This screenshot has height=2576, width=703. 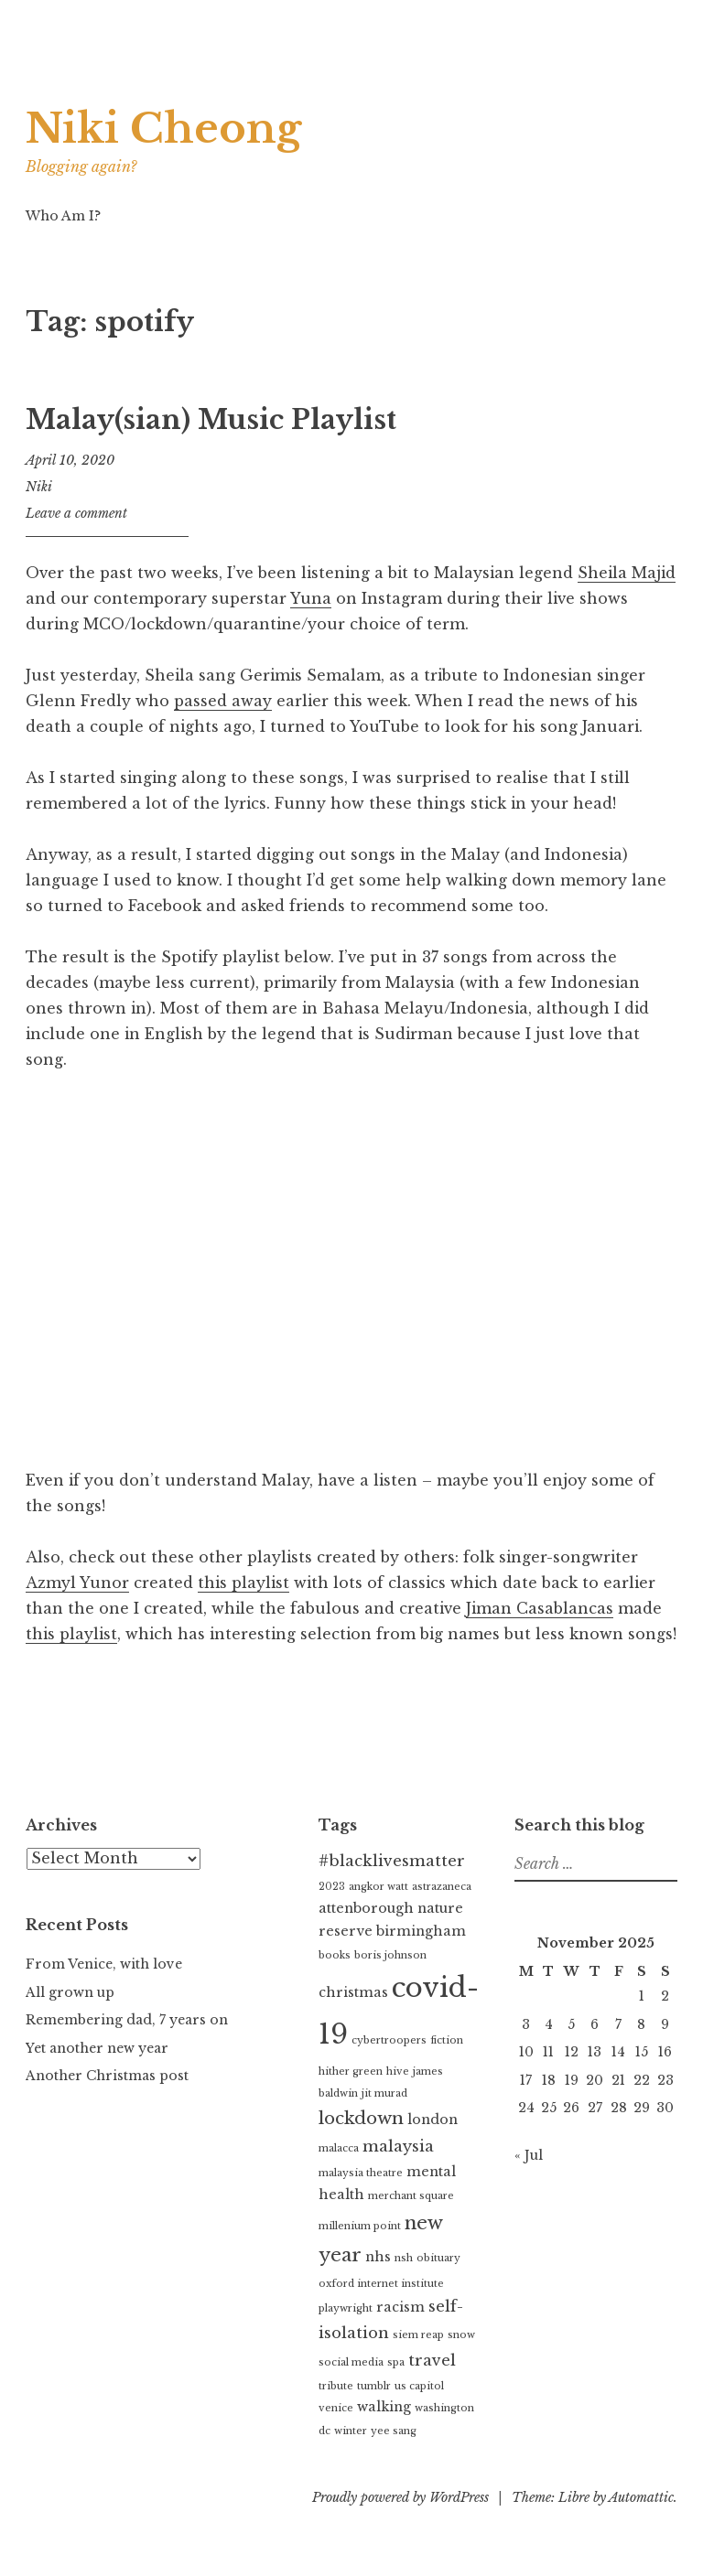 What do you see at coordinates (393, 2431) in the screenshot?
I see `yee sang [yee sang (1 item)]` at bounding box center [393, 2431].